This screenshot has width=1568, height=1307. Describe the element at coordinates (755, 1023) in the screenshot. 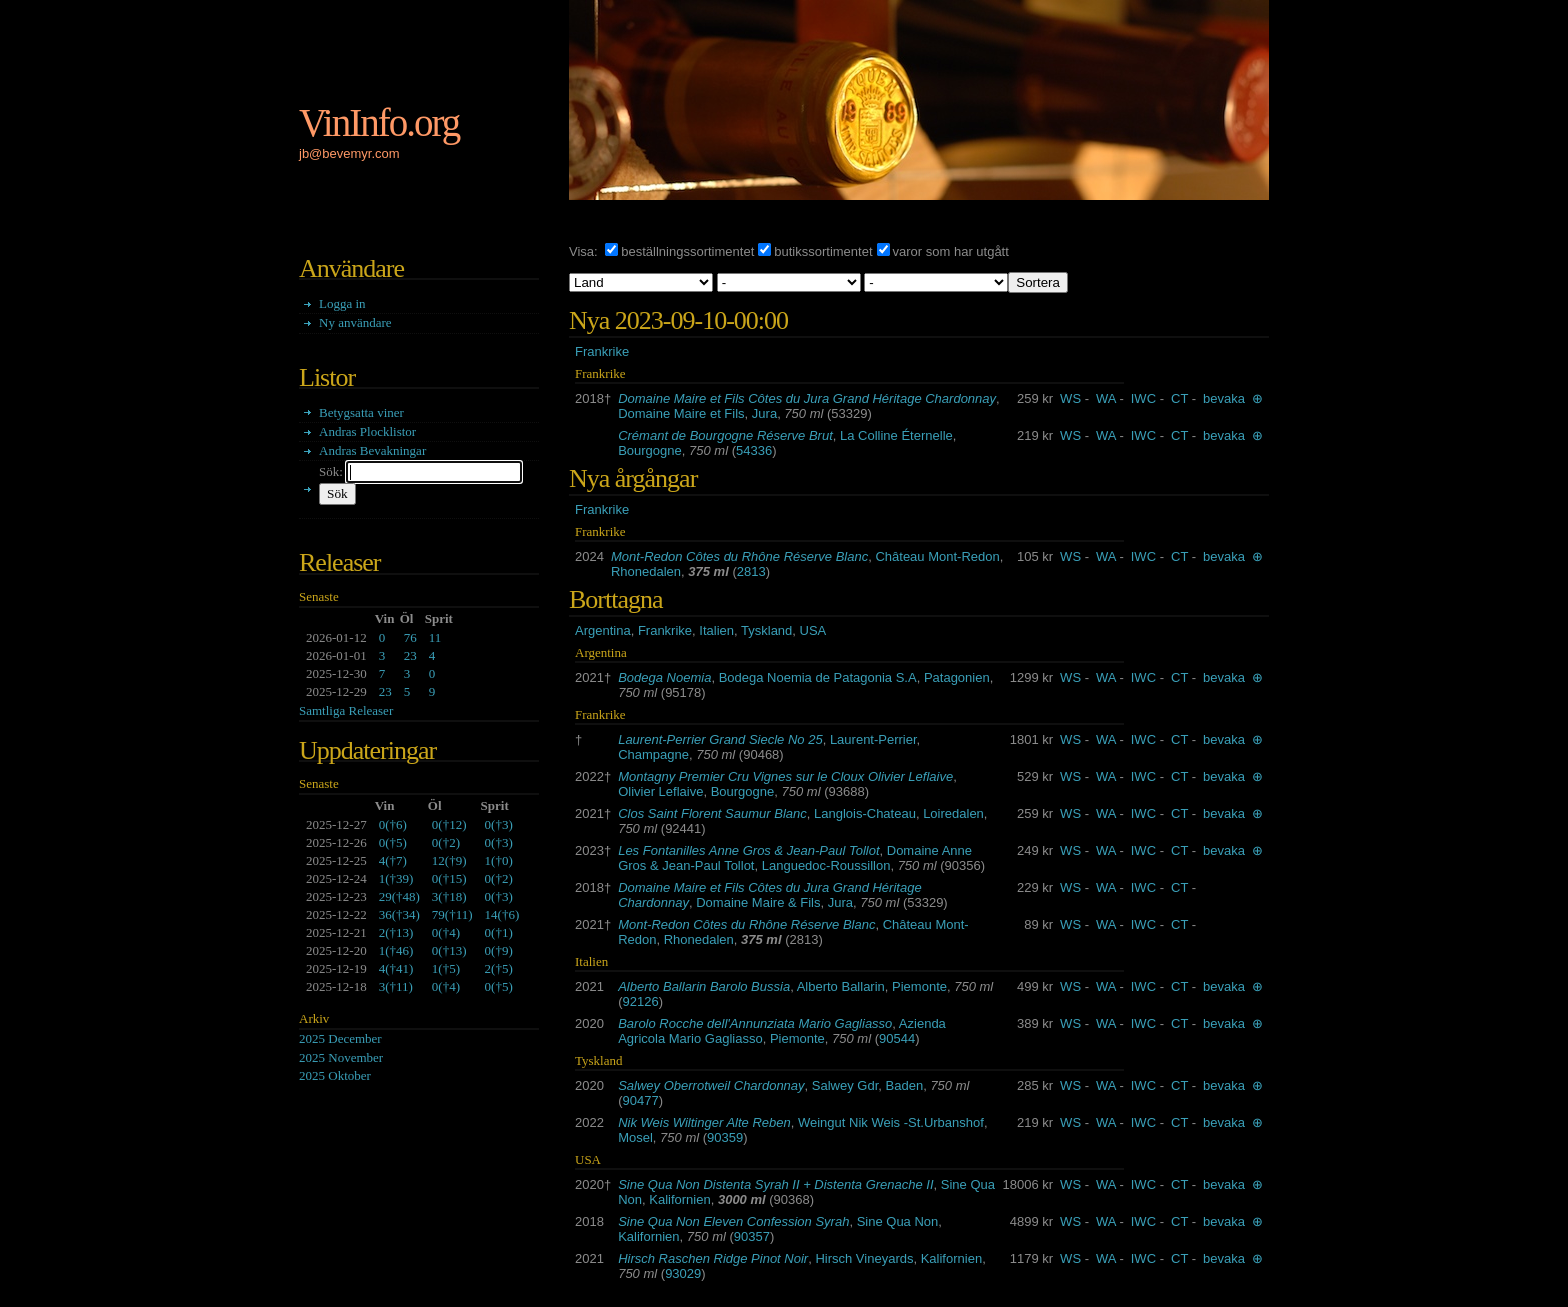

I see `Barolo Rocche dell'Annunziata Mario Gagliasso` at that location.